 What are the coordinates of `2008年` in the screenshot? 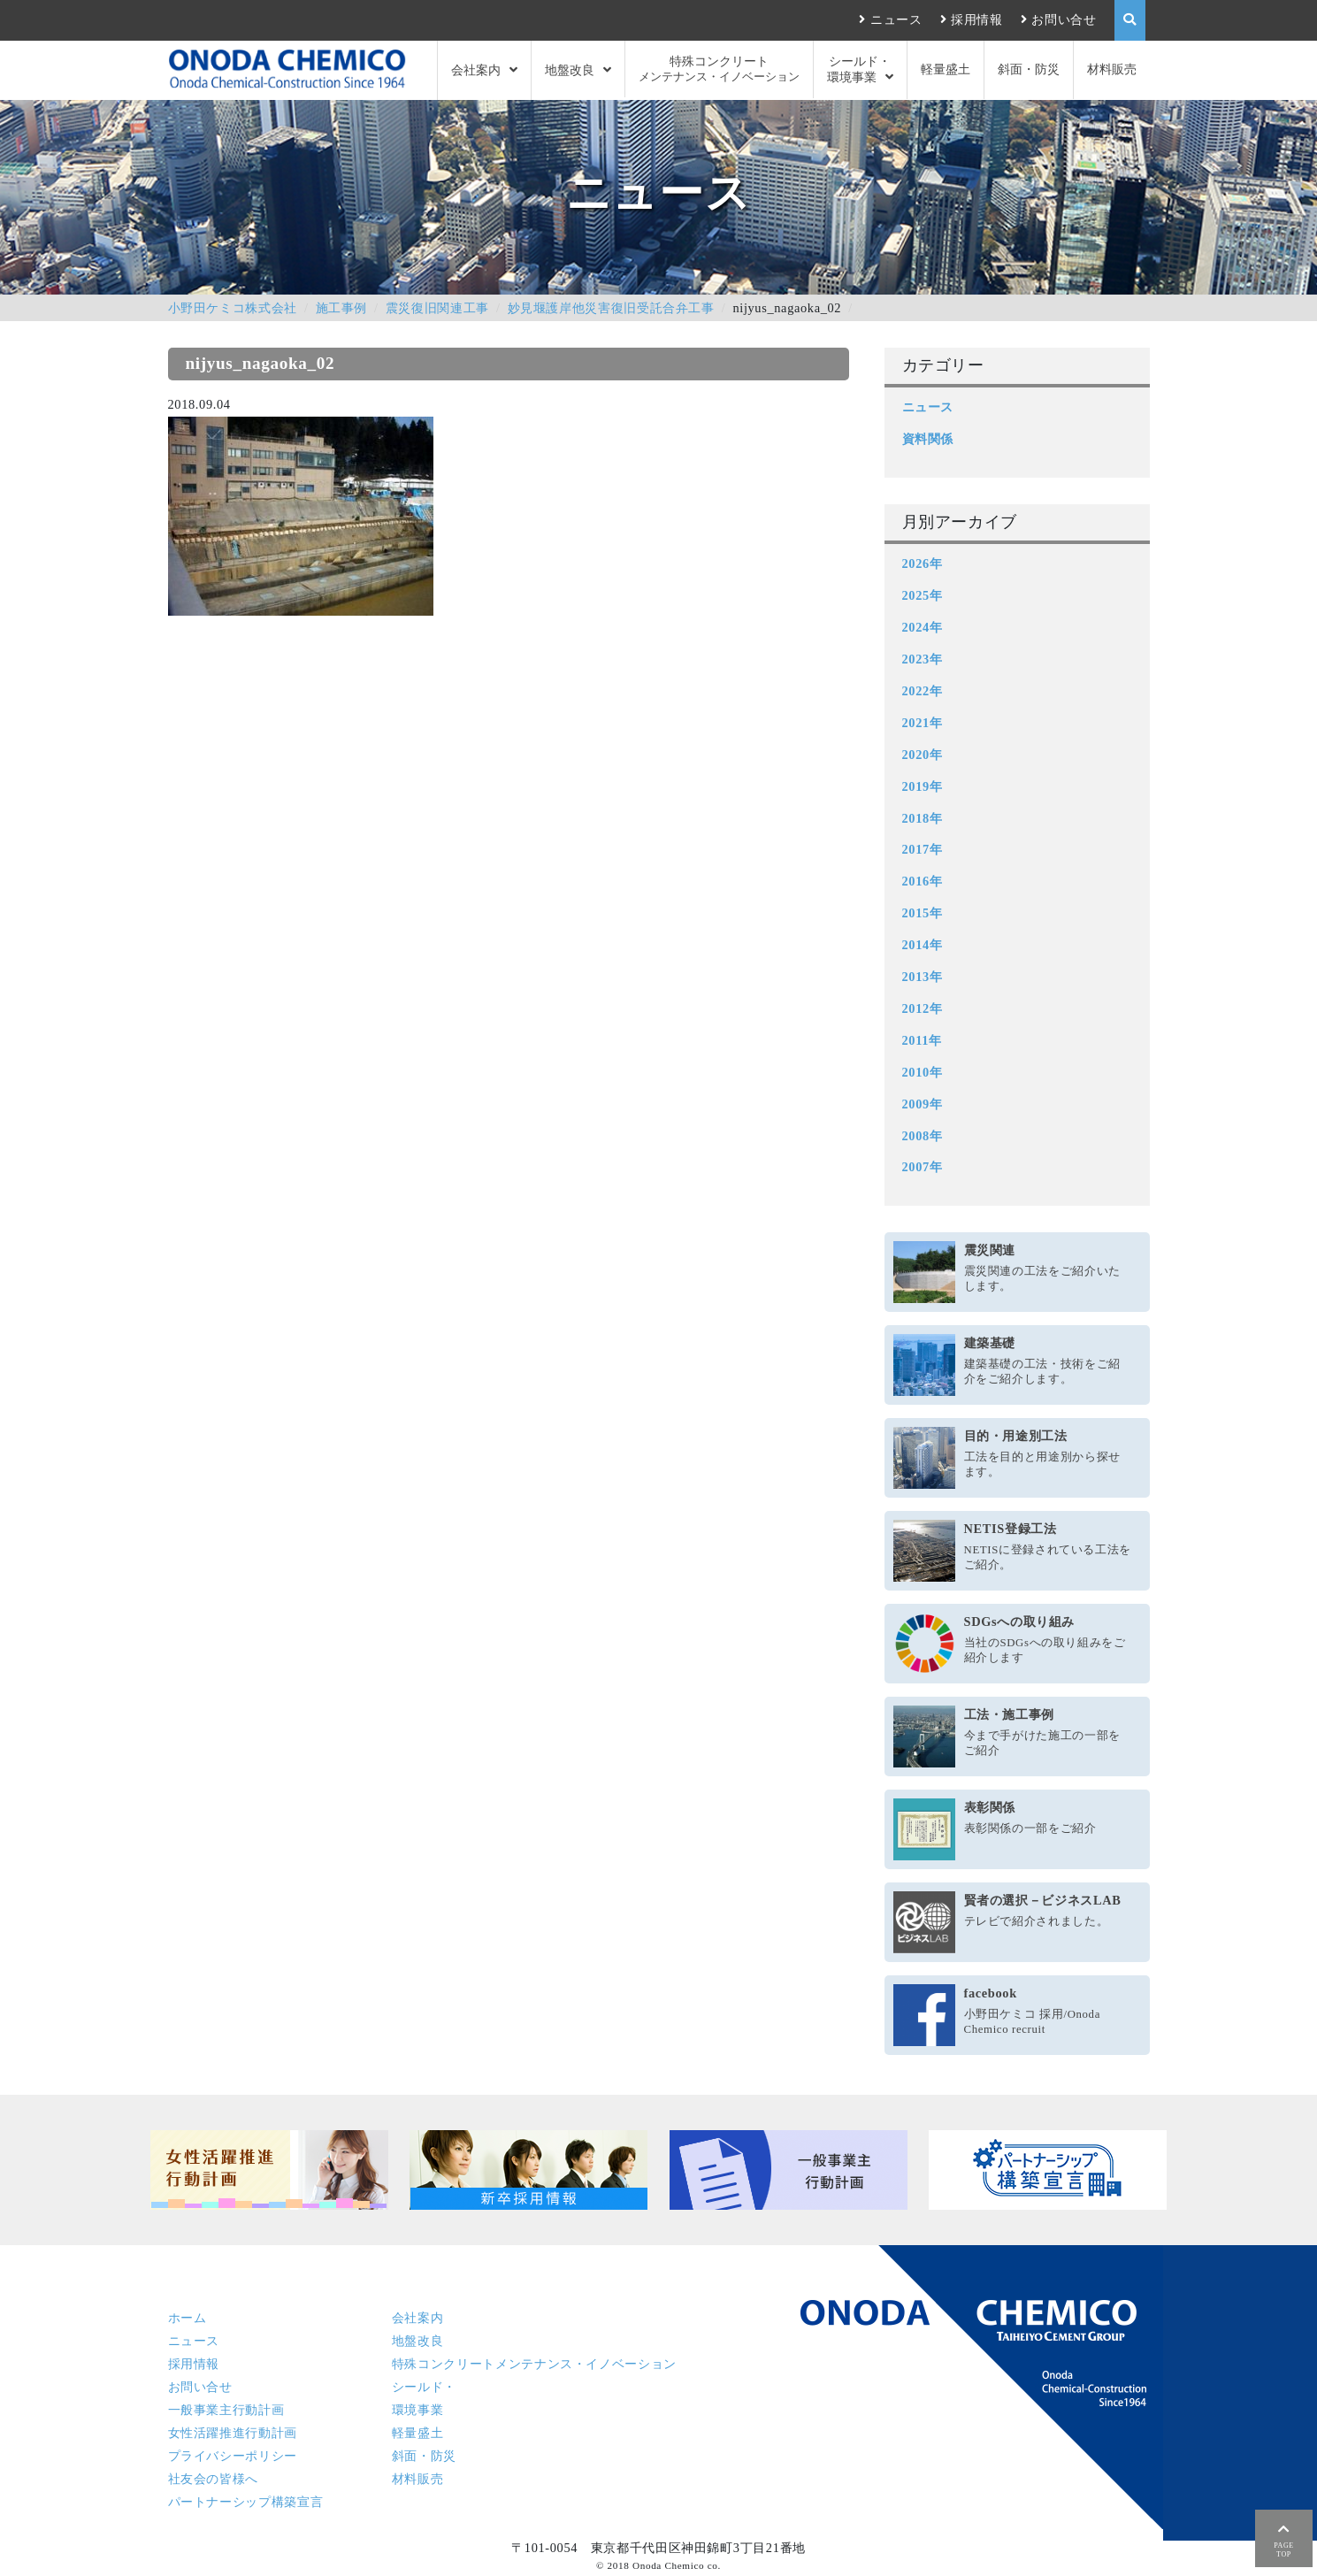 It's located at (922, 1136).